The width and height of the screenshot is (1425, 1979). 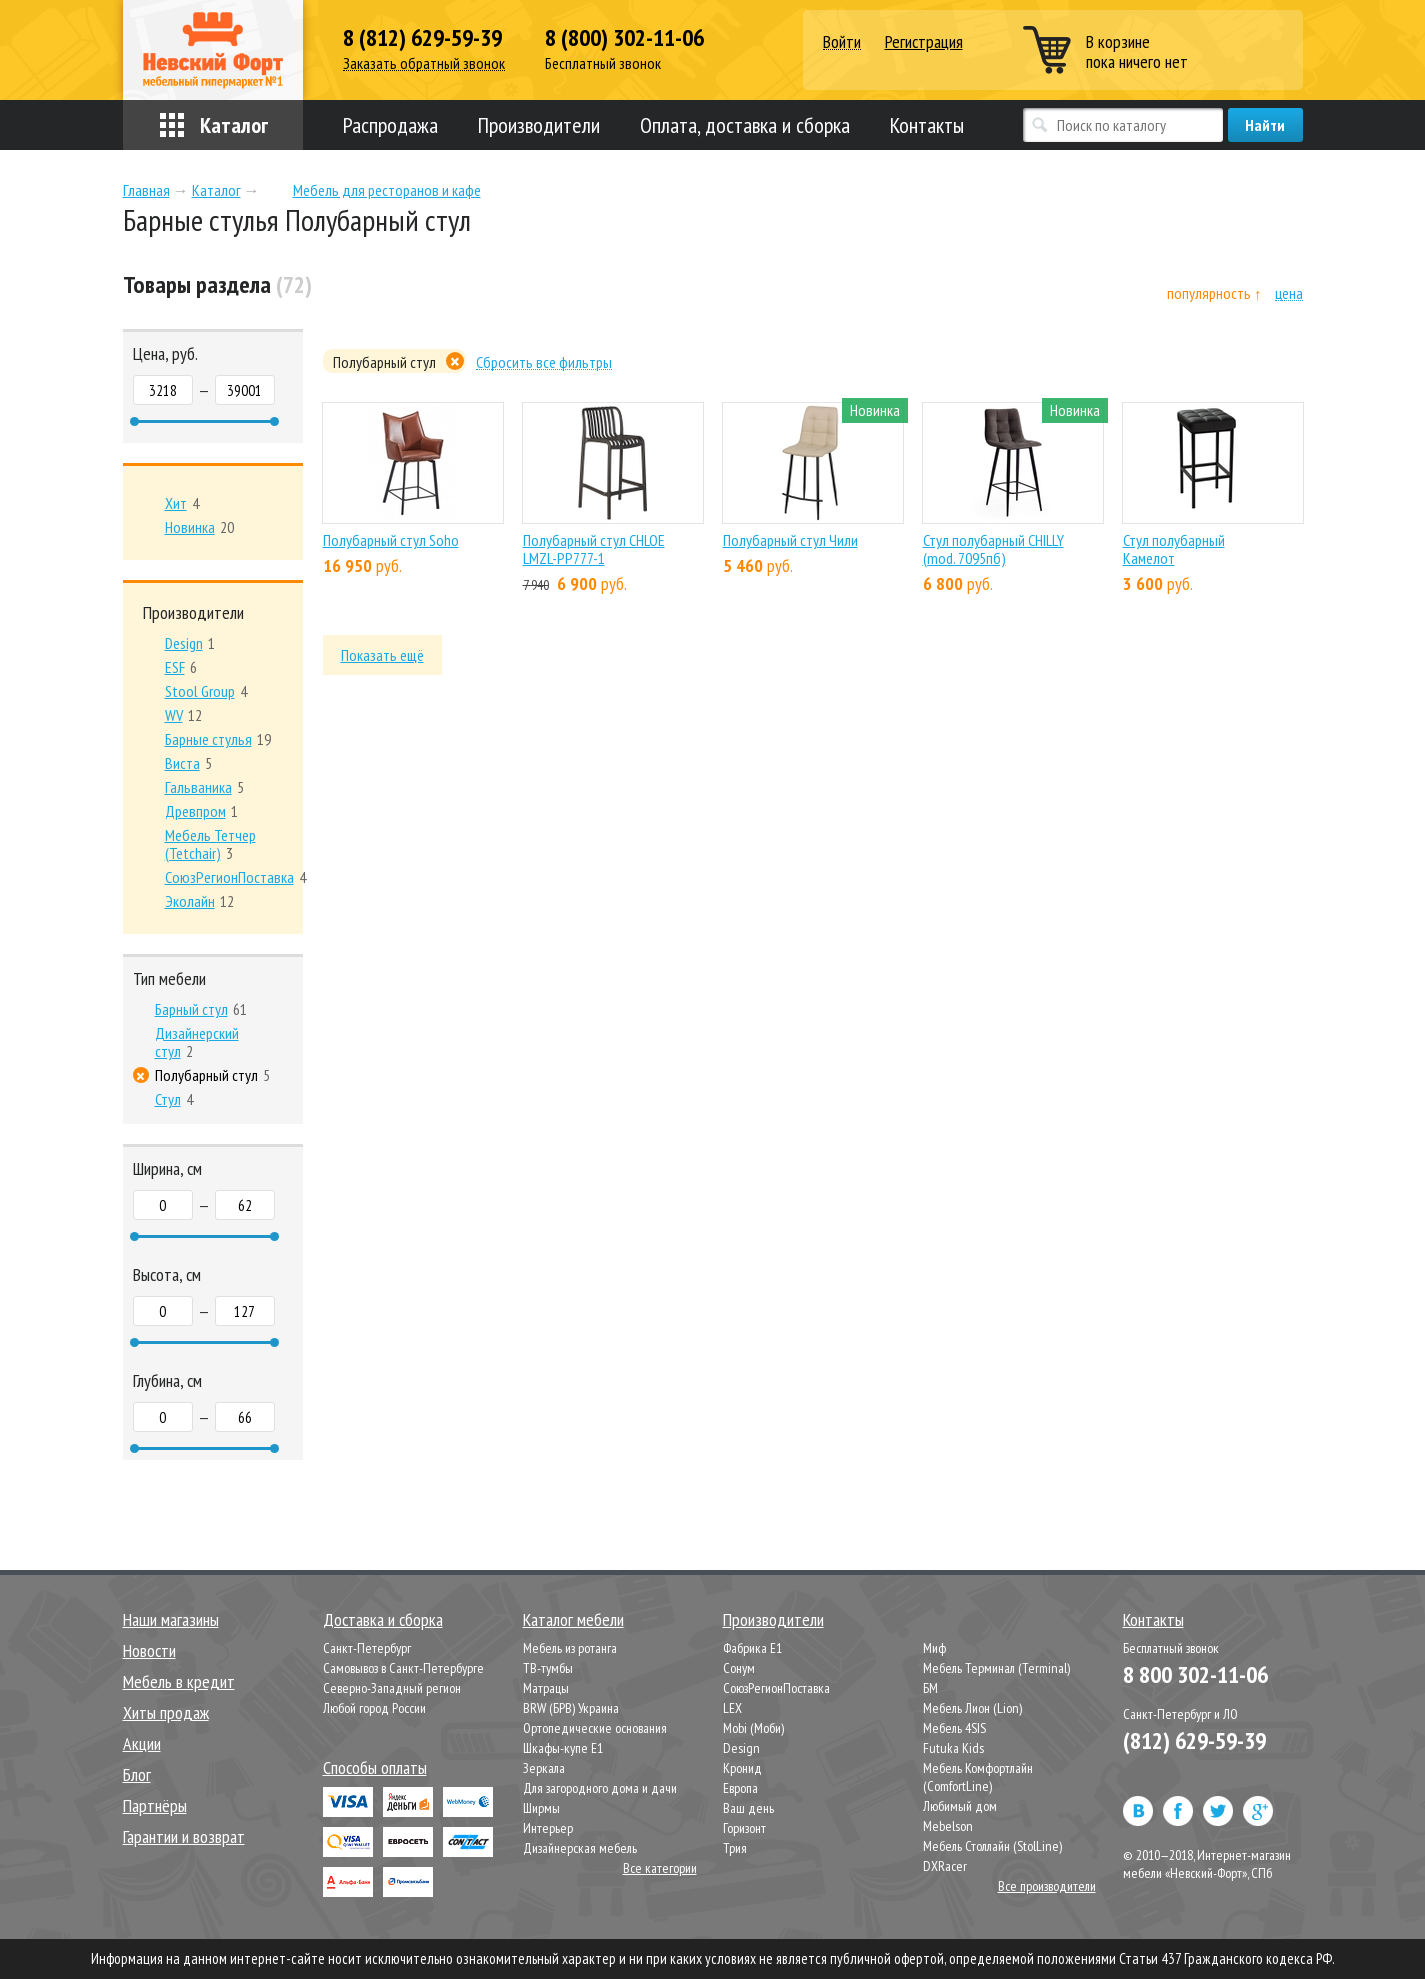 I want to click on Мебель Комфортлайн (ComfortLine), so click(x=978, y=1777).